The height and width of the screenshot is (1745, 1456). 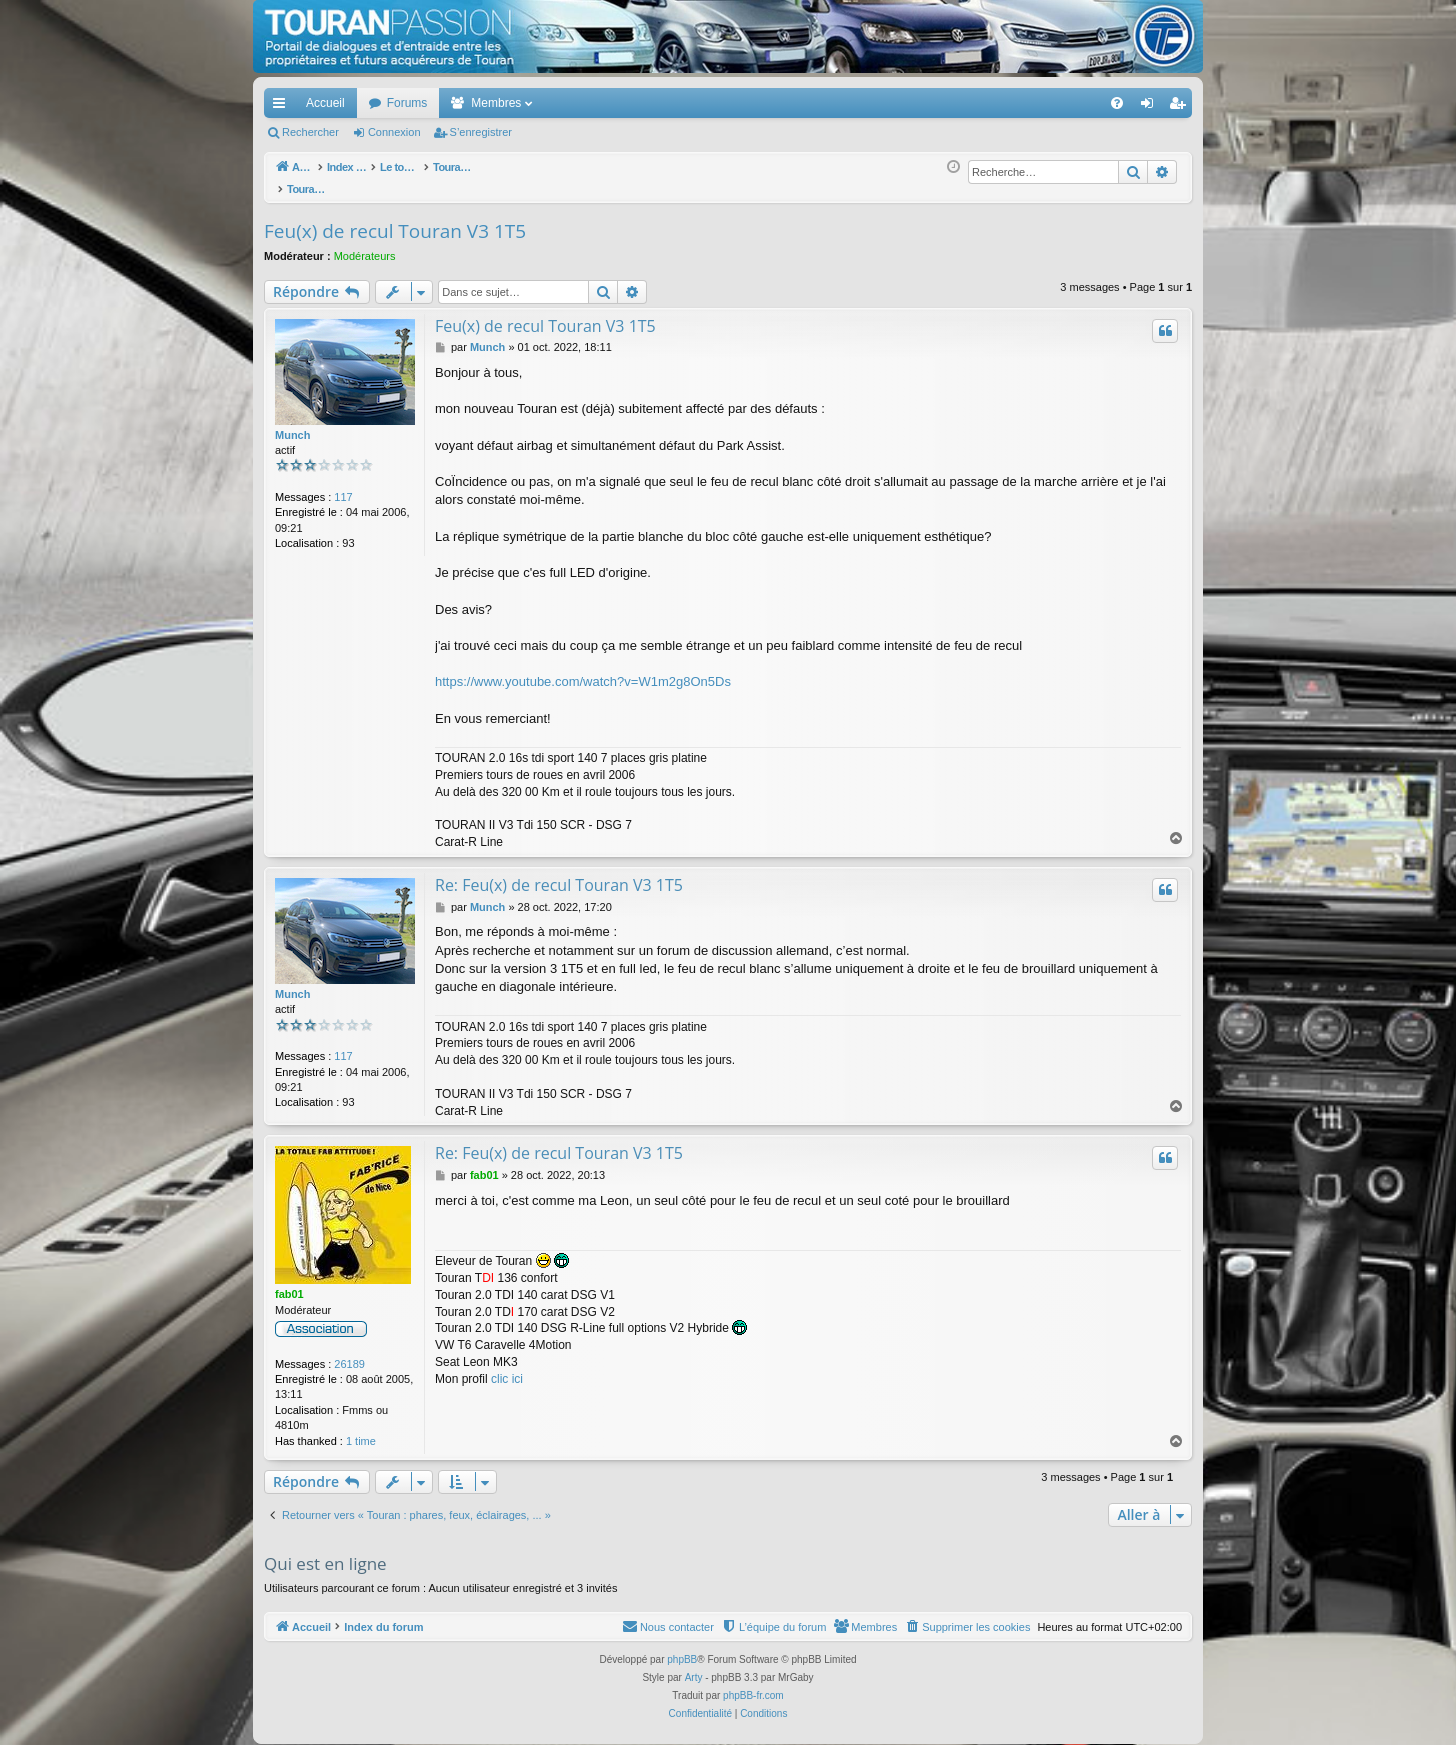 I want to click on fab01, so click(x=289, y=1283).